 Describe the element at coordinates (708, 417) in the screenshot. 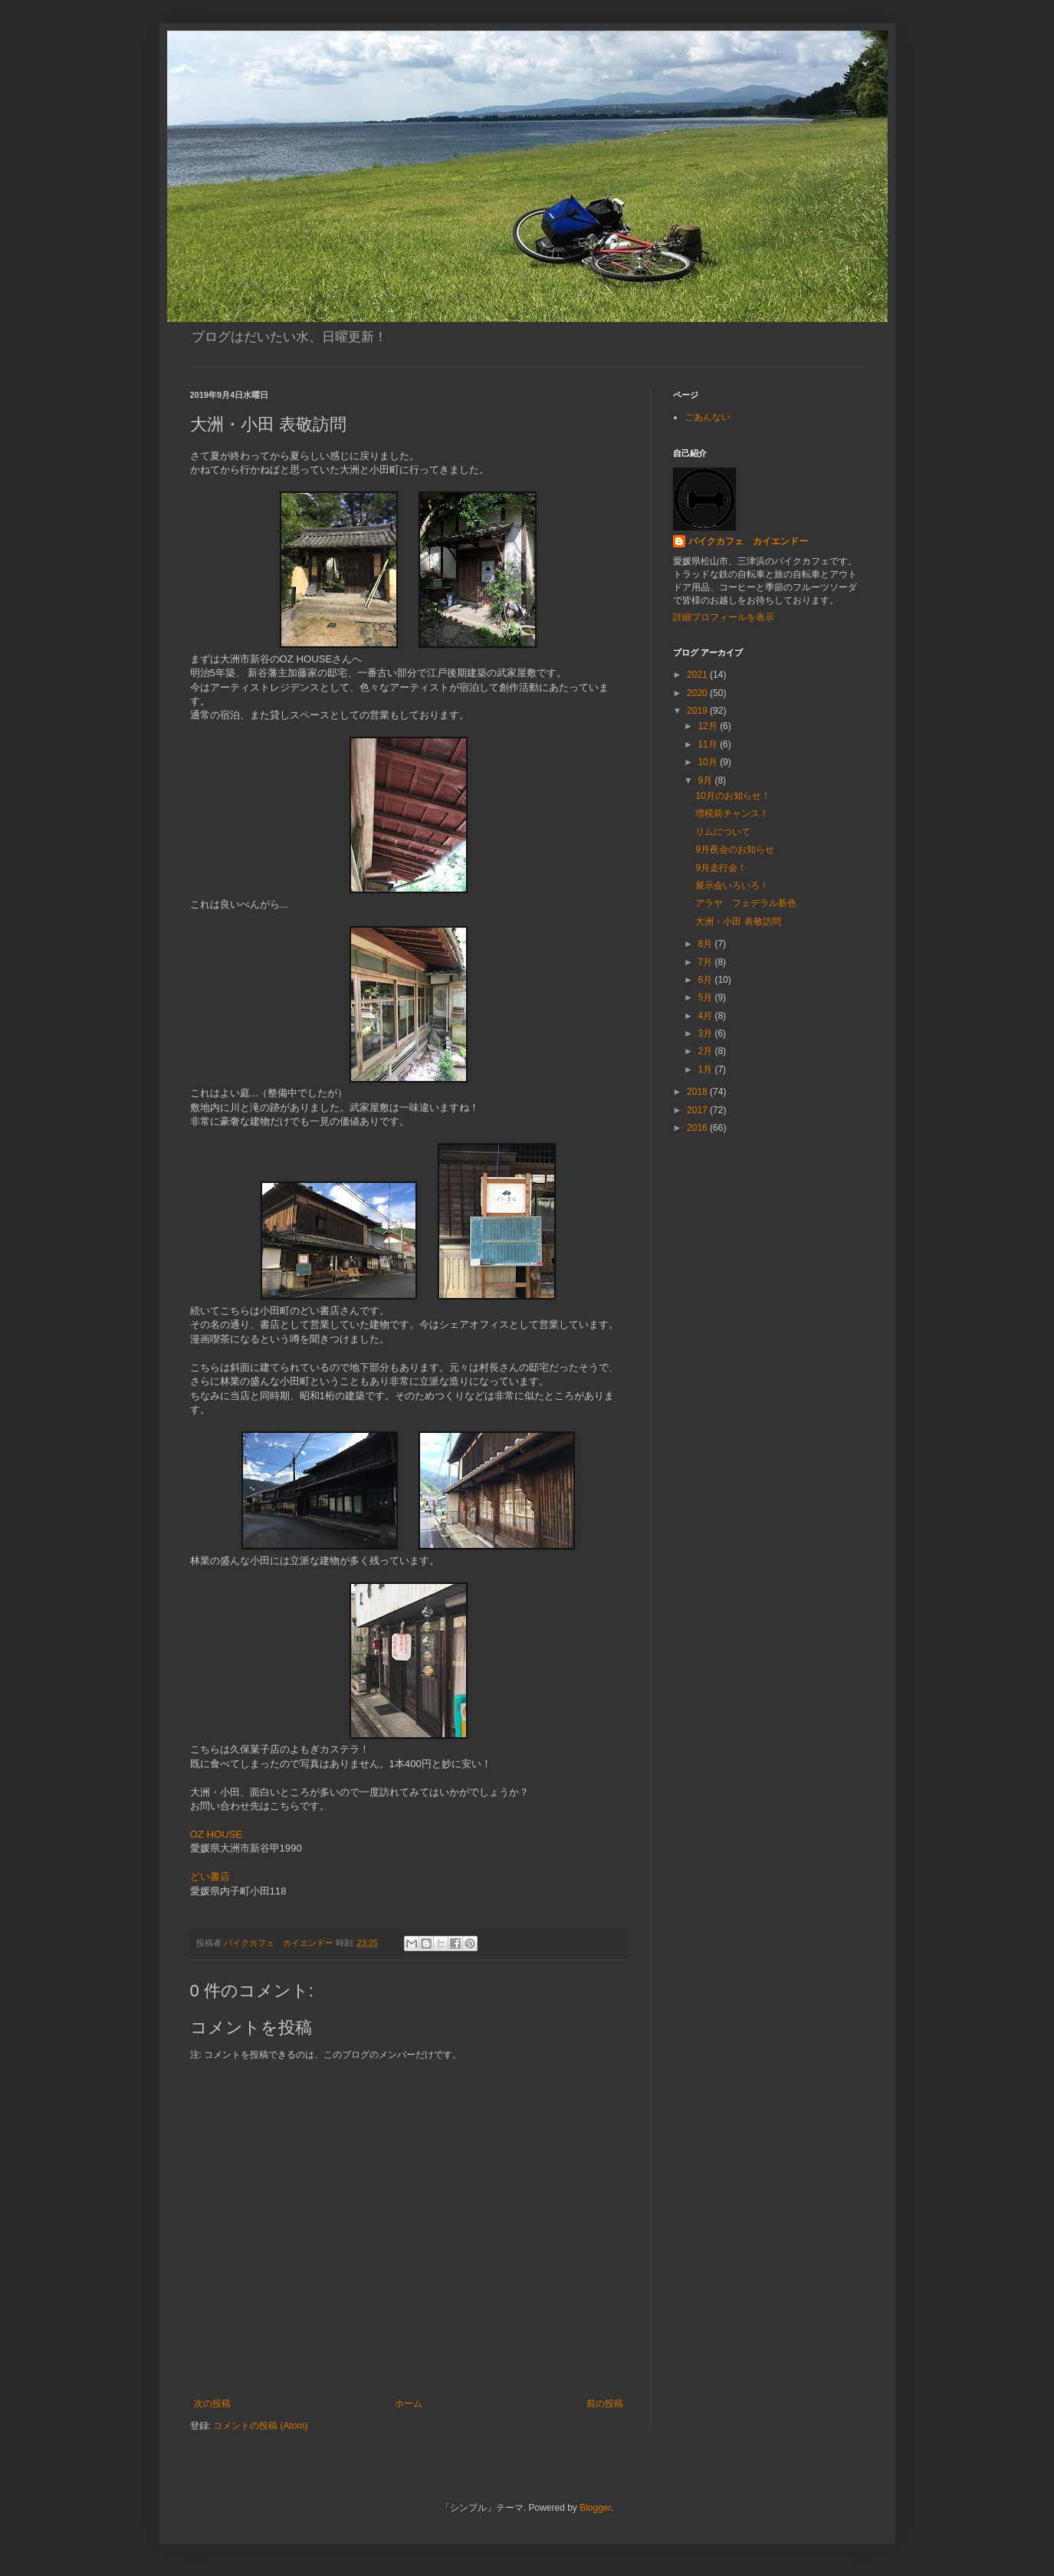

I see `ごあんない` at that location.